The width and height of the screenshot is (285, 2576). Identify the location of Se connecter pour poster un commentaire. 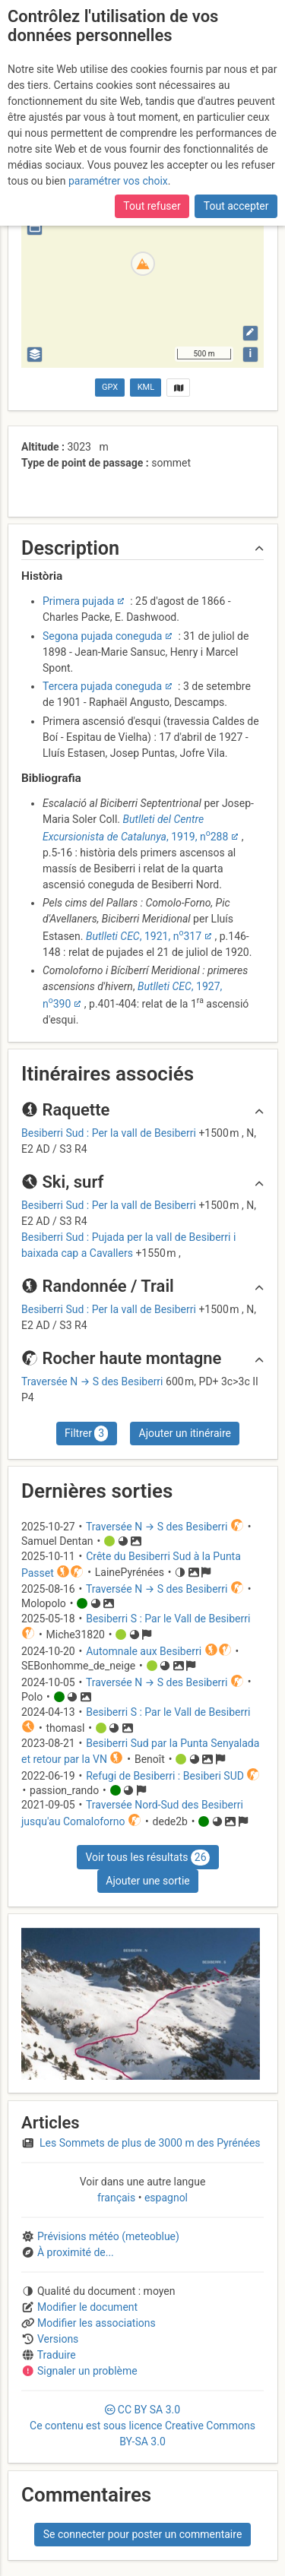
(142, 2534).